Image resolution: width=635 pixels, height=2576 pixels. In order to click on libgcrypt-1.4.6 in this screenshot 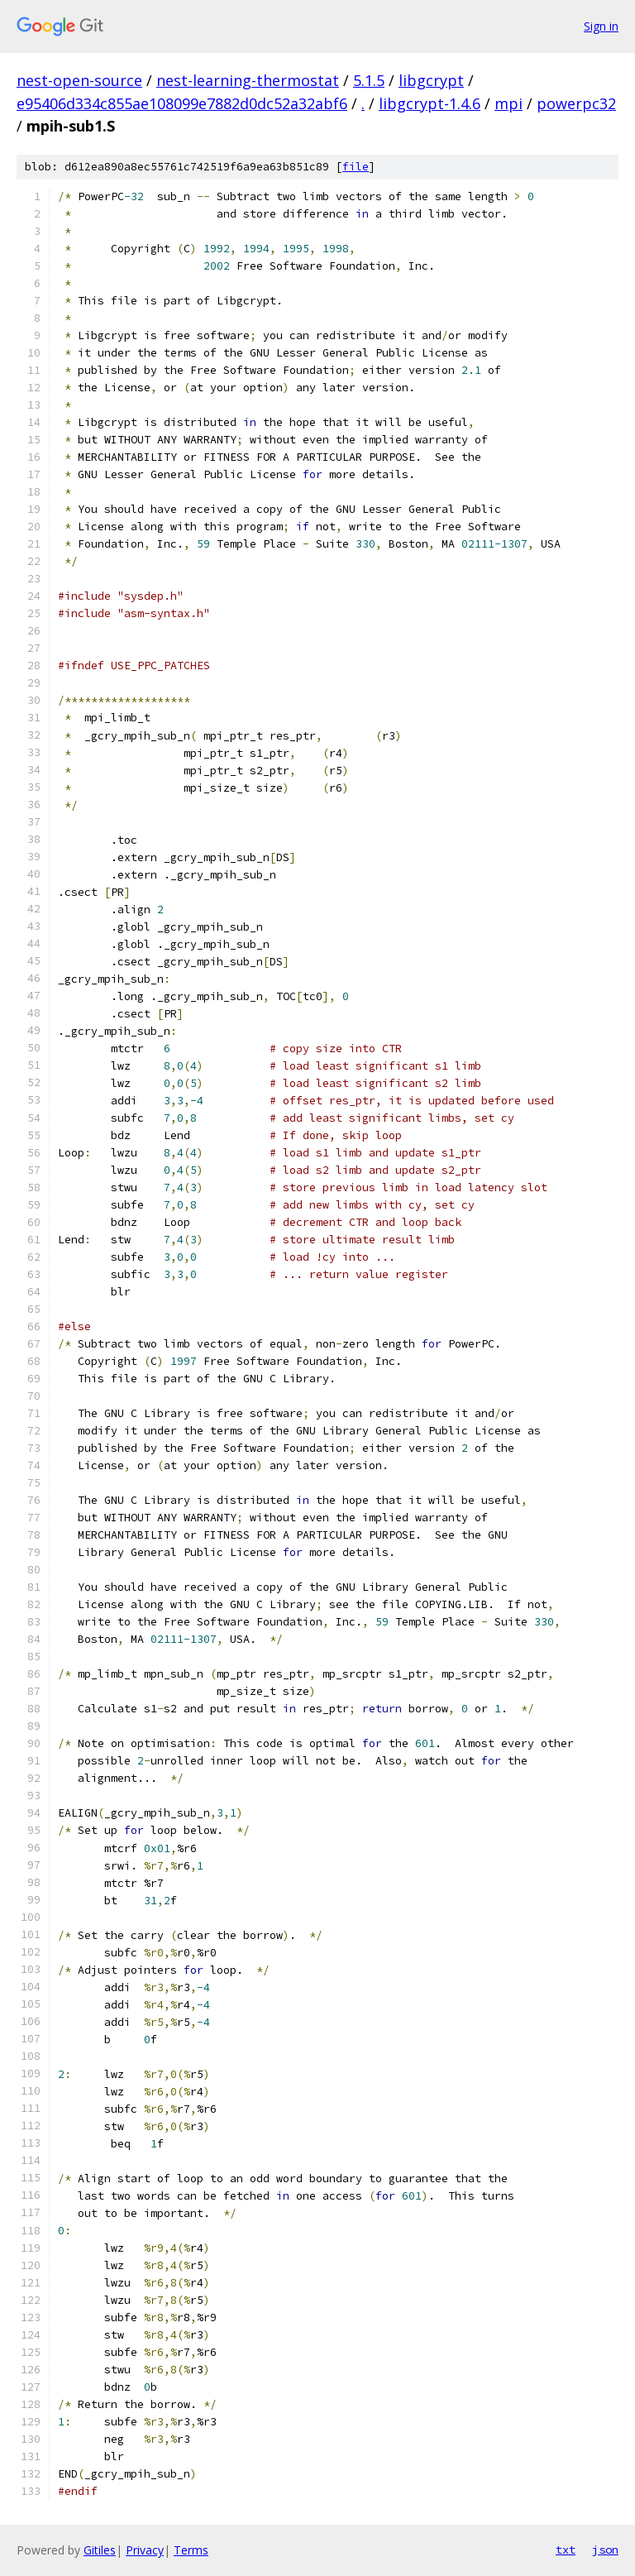, I will do `click(429, 103)`.